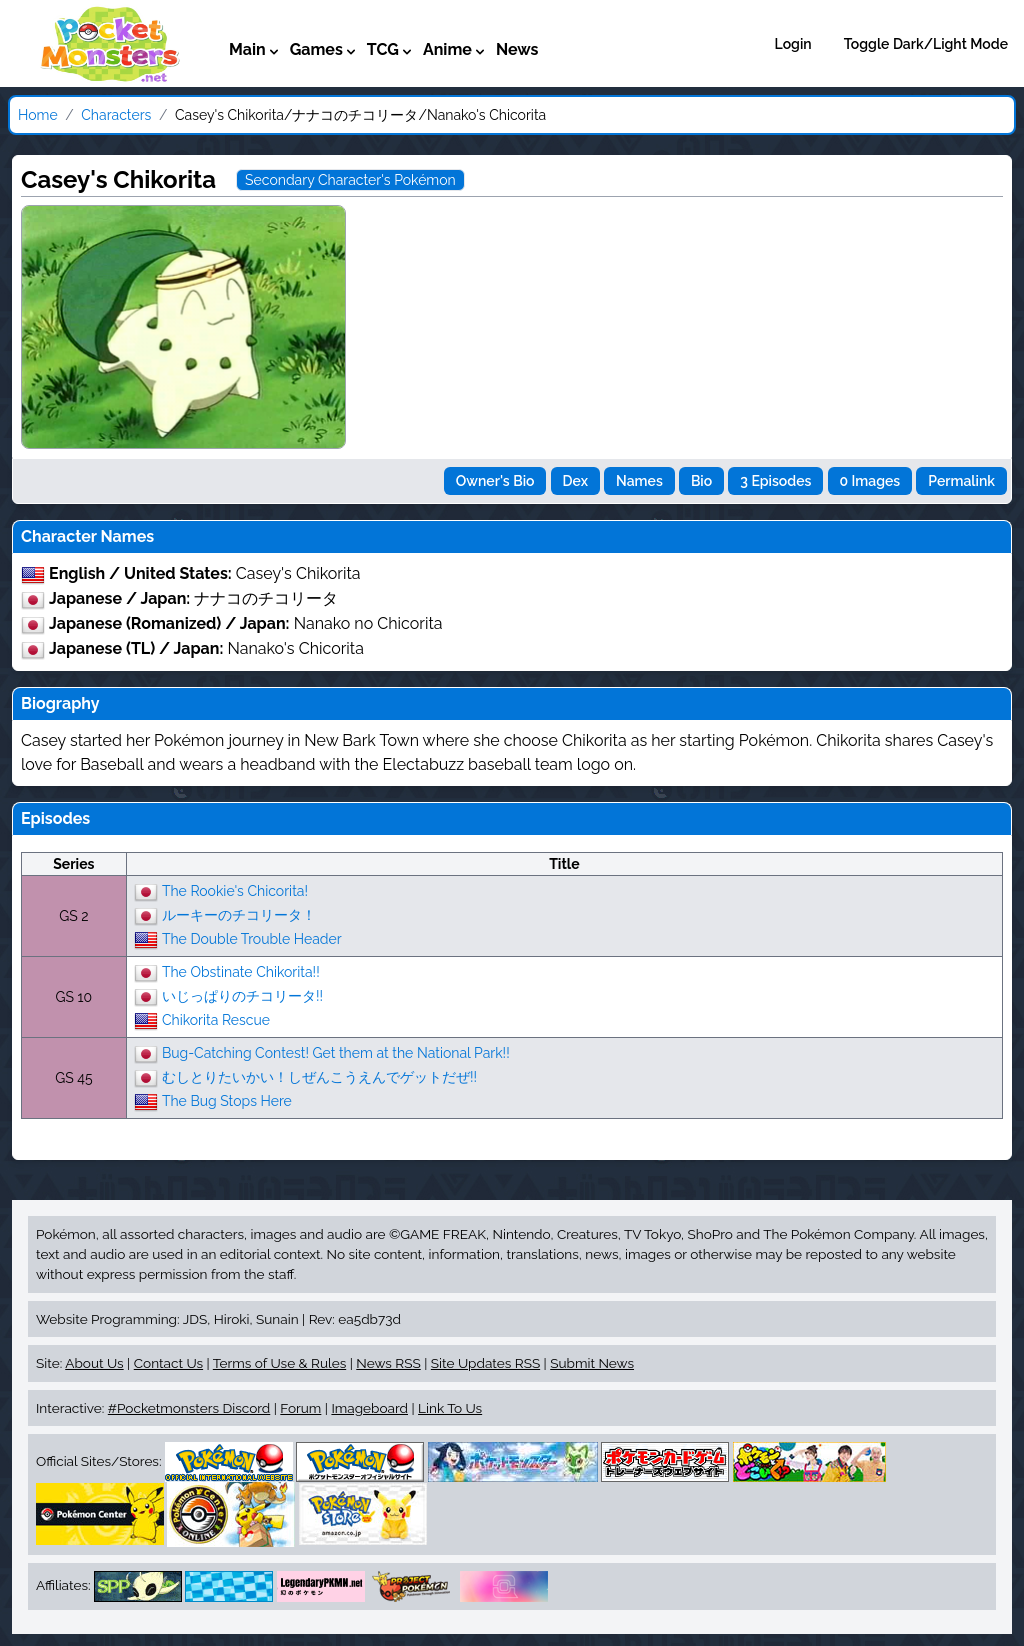 The image size is (1024, 1646). Describe the element at coordinates (241, 971) in the screenshot. I see `The Obstinate Chikorita!!` at that location.